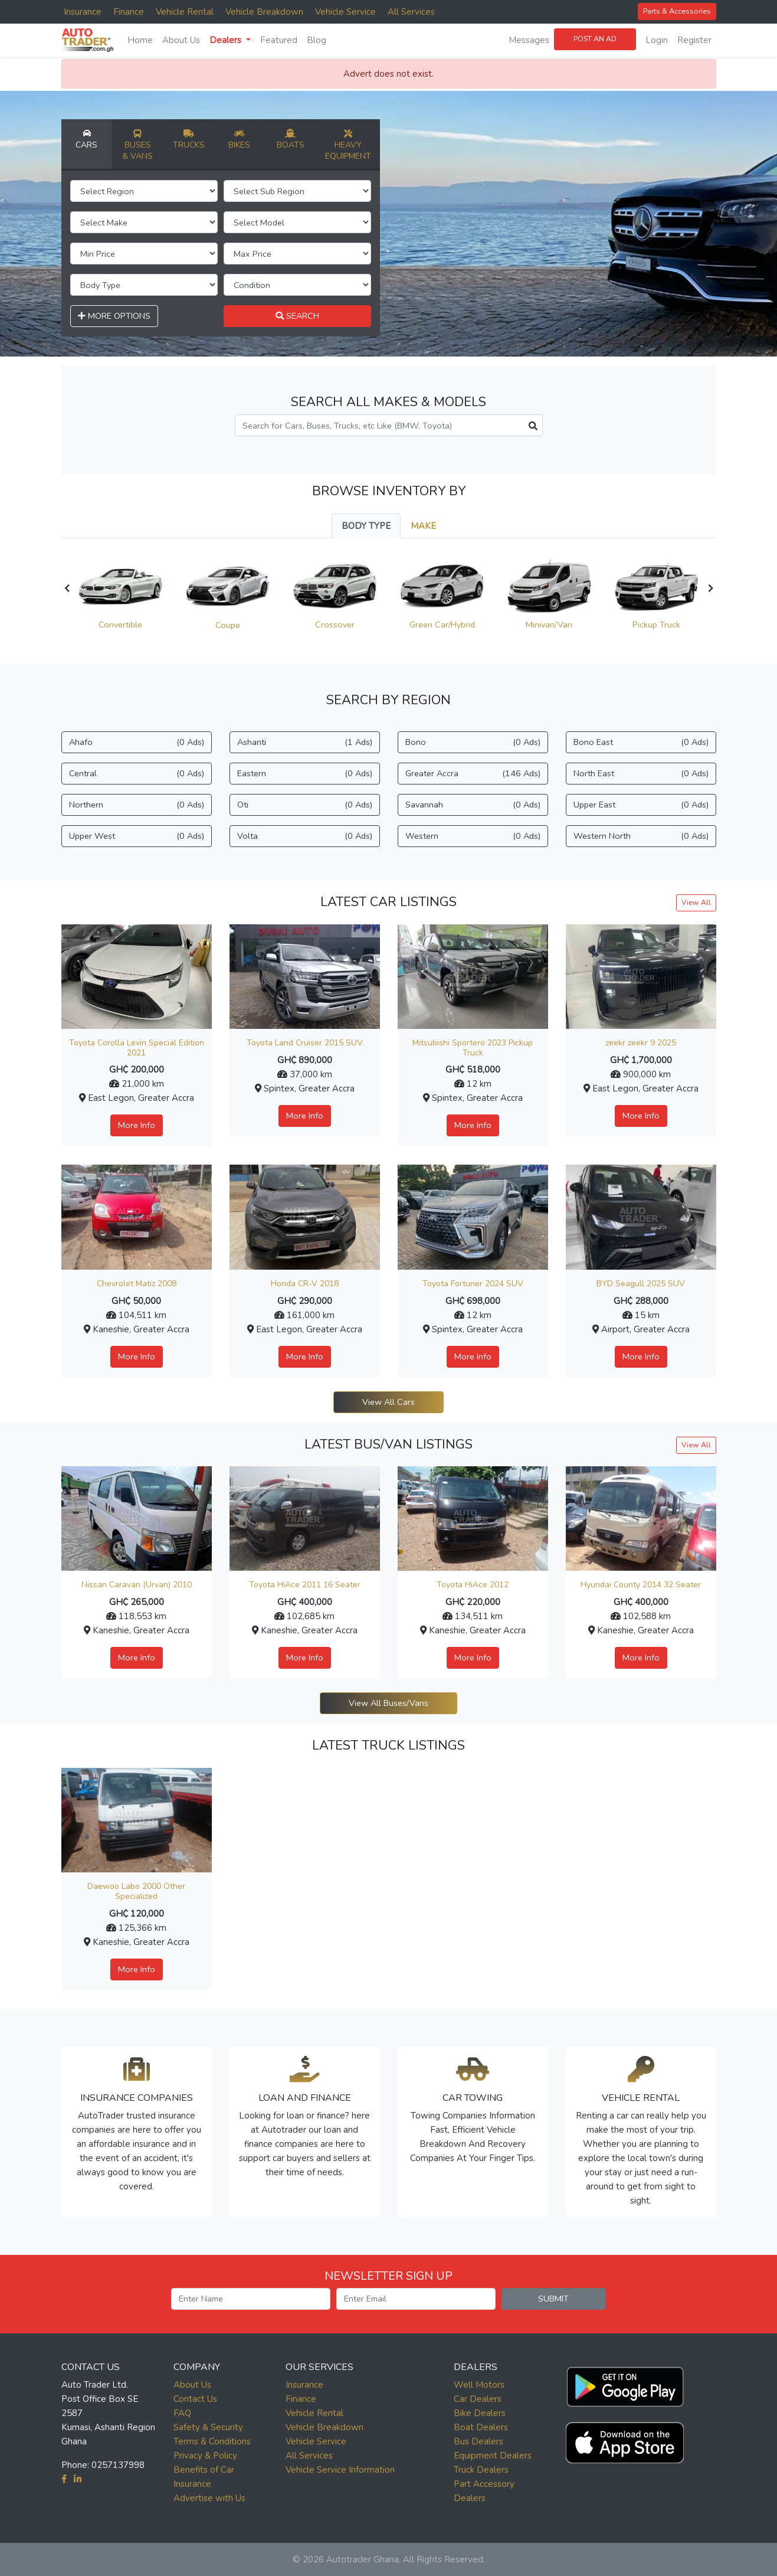 The height and width of the screenshot is (2576, 777). What do you see at coordinates (136, 1283) in the screenshot?
I see `Chevrolet Matiz 2008` at bounding box center [136, 1283].